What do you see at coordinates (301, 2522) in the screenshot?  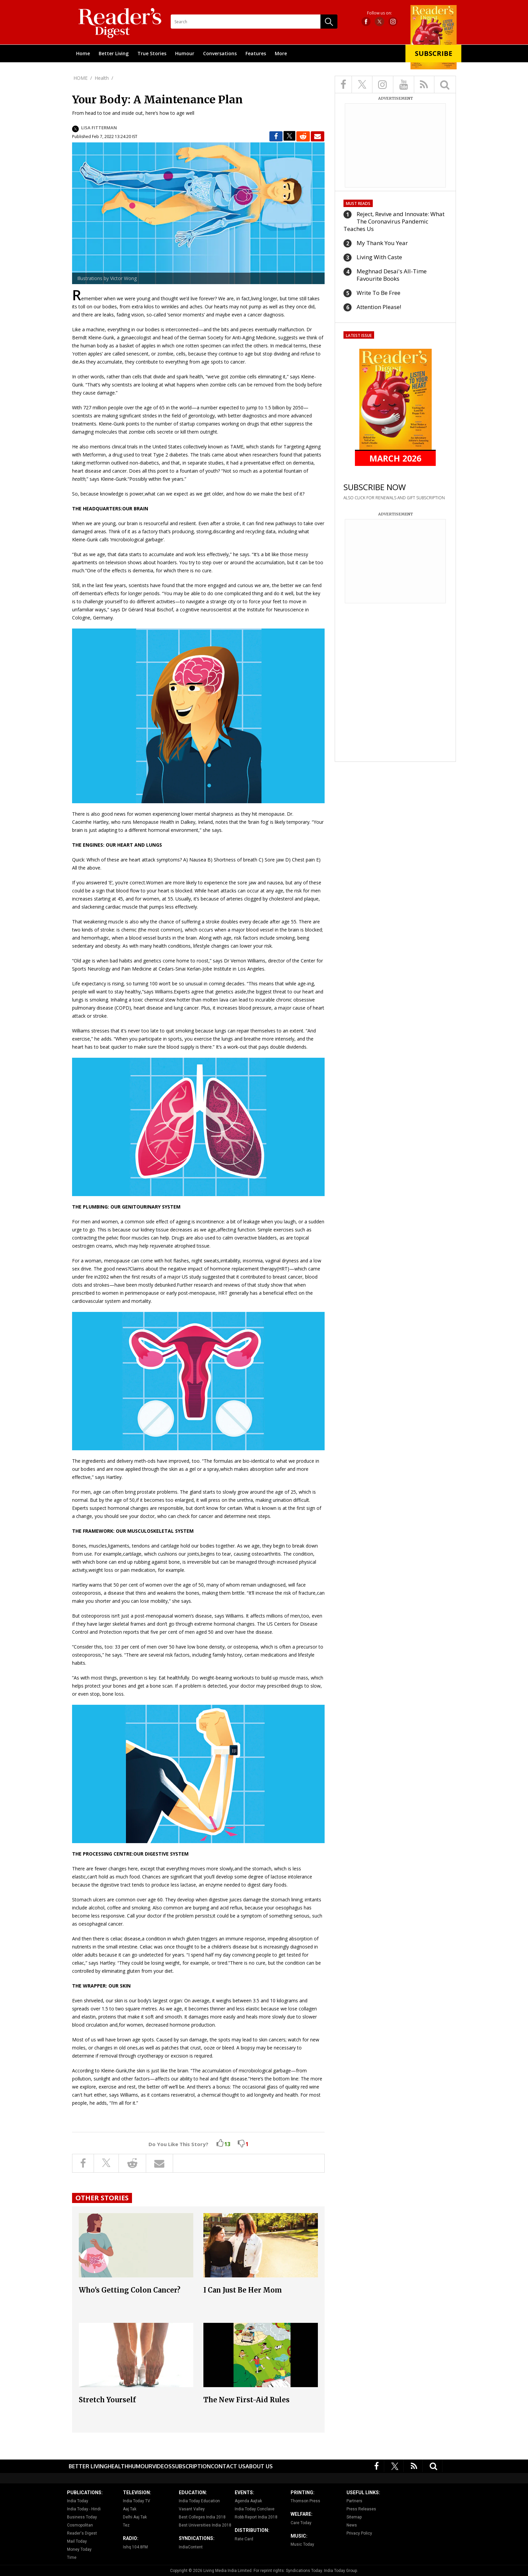 I see `Care Today` at bounding box center [301, 2522].